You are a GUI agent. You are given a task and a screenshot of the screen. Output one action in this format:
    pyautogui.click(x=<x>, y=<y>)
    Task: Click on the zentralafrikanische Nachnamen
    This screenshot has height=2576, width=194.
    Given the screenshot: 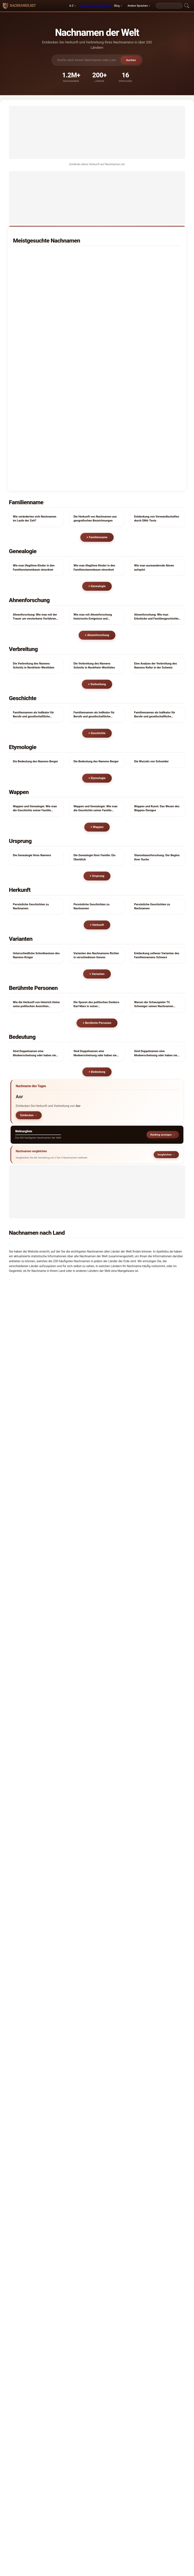 What is the action you would take?
    pyautogui.click(x=98, y=1881)
    